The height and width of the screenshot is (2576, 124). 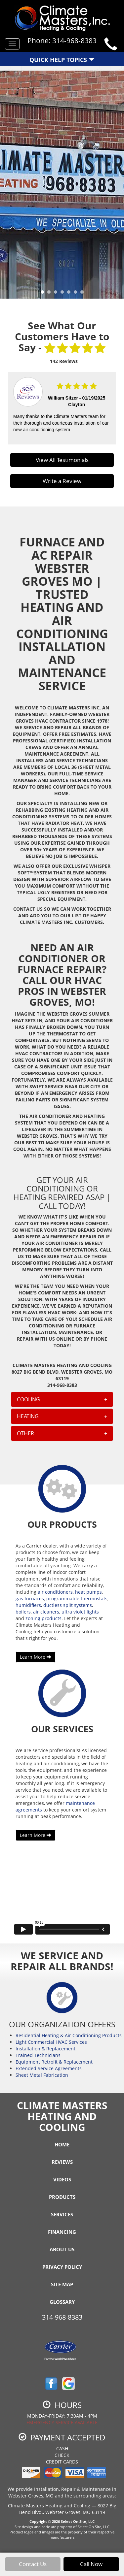 I want to click on Contact Us [button], so click(x=33, y=2564).